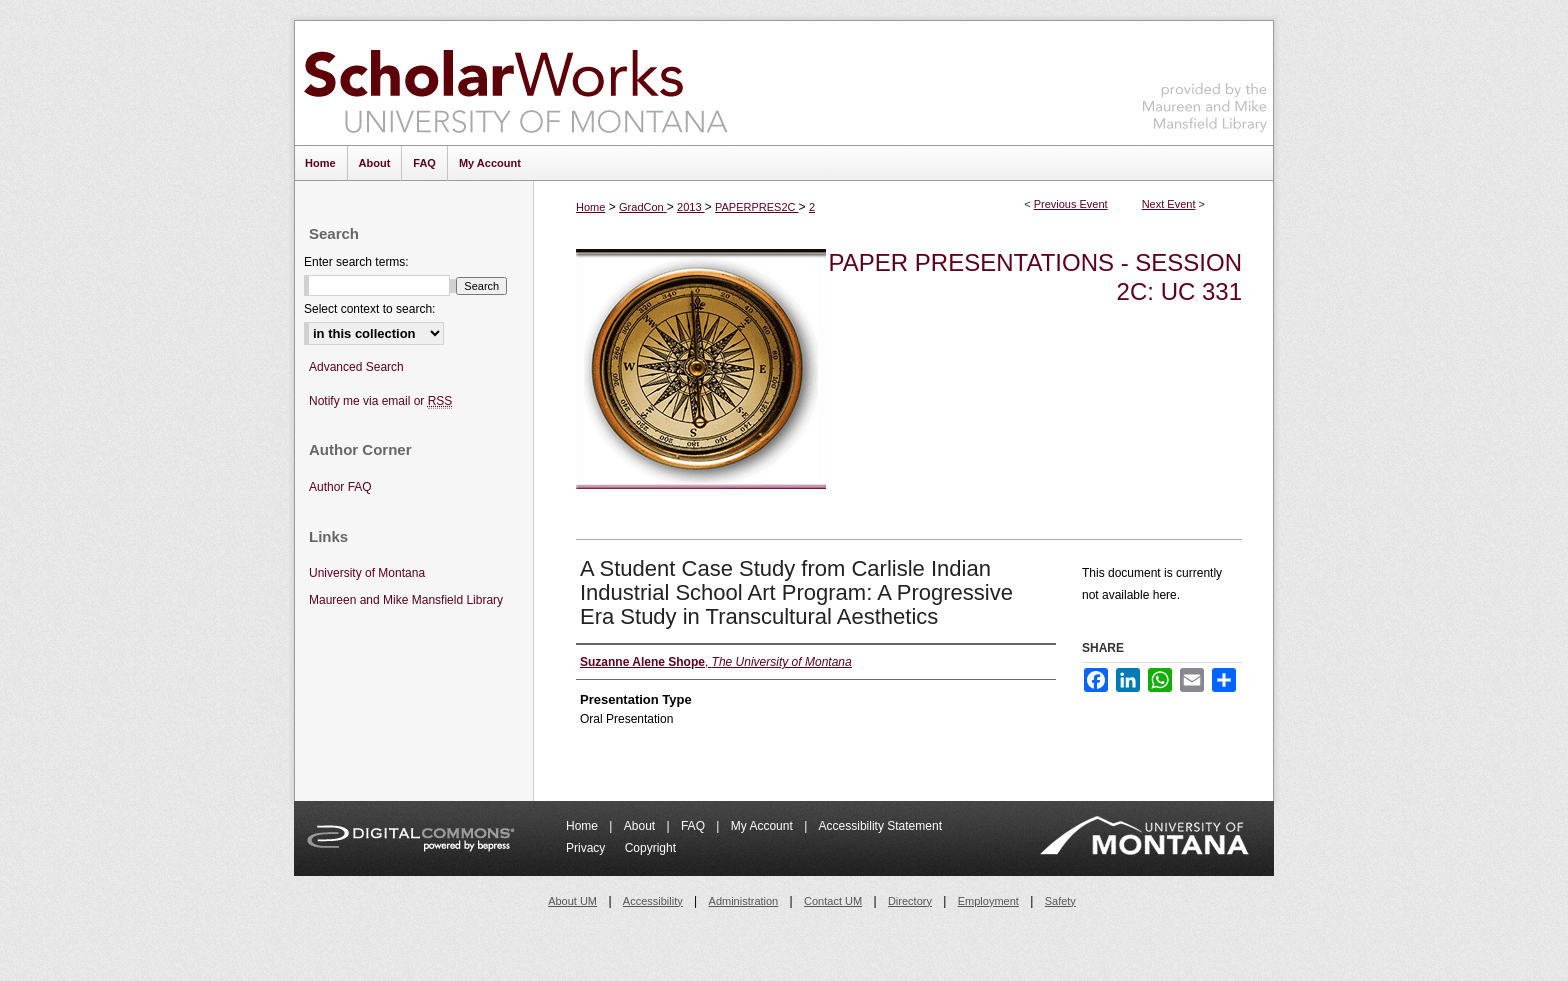  Describe the element at coordinates (757, 207) in the screenshot. I see `PAPERPRES2C` at that location.